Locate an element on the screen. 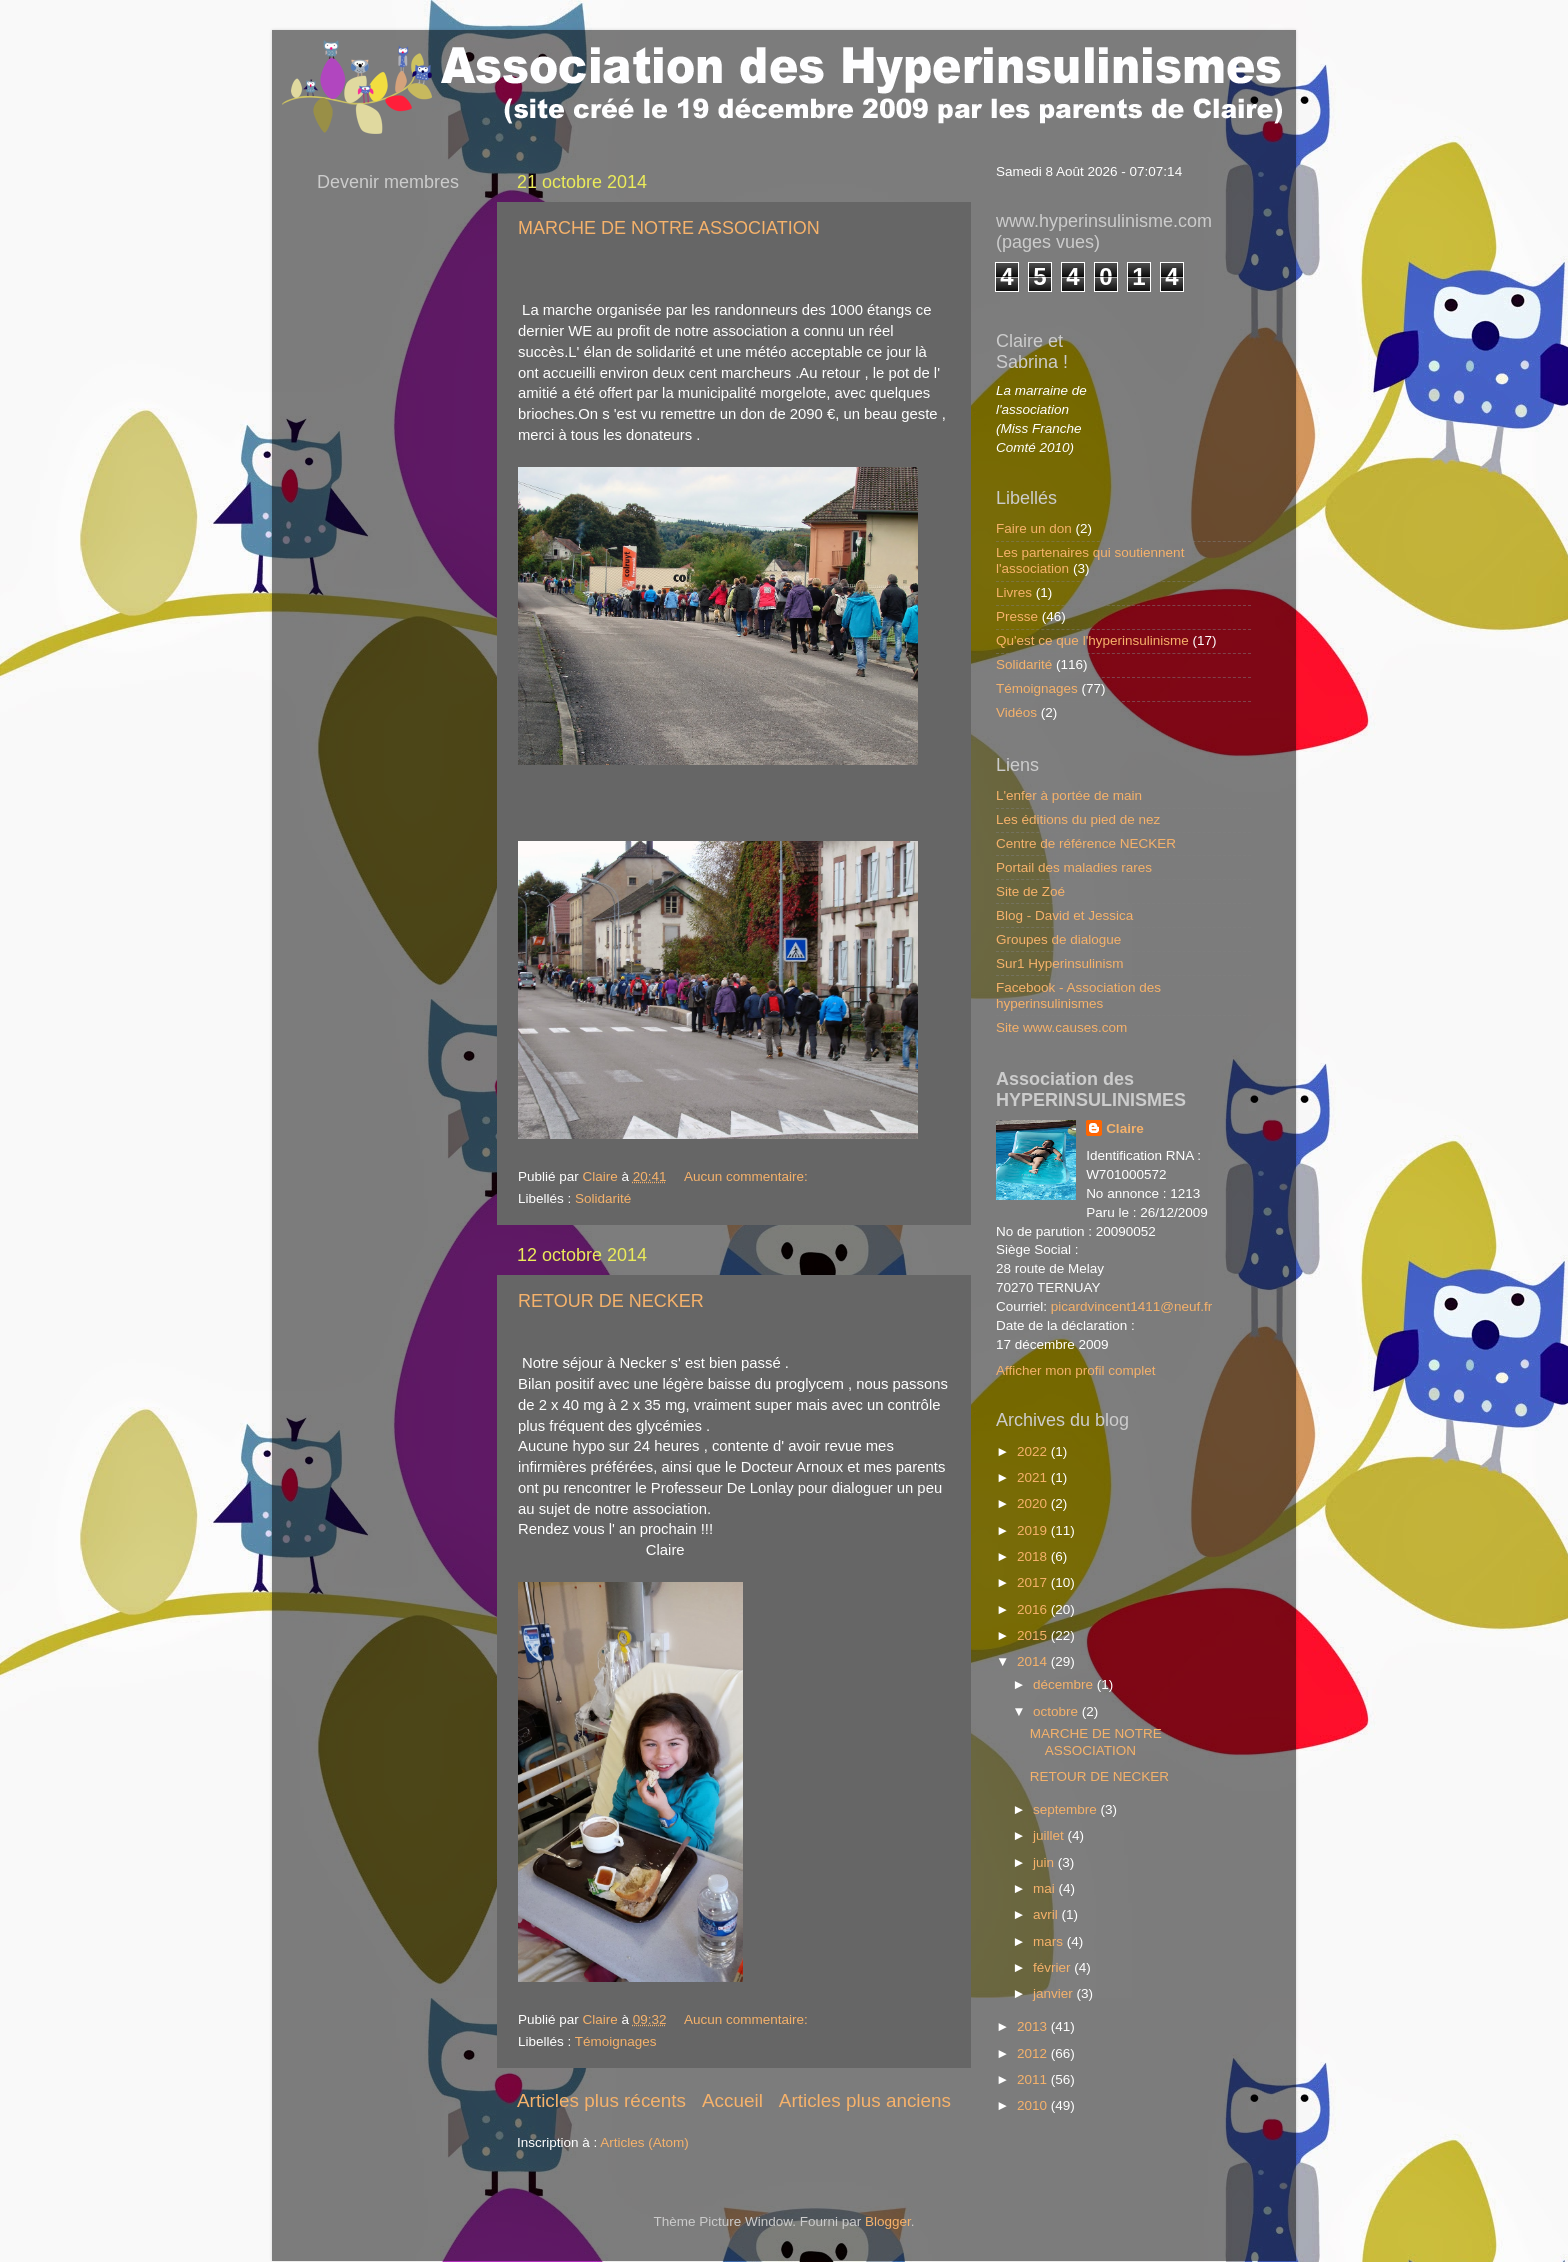 This screenshot has width=1568, height=2262. RETOUR DE NECKER is located at coordinates (611, 1301).